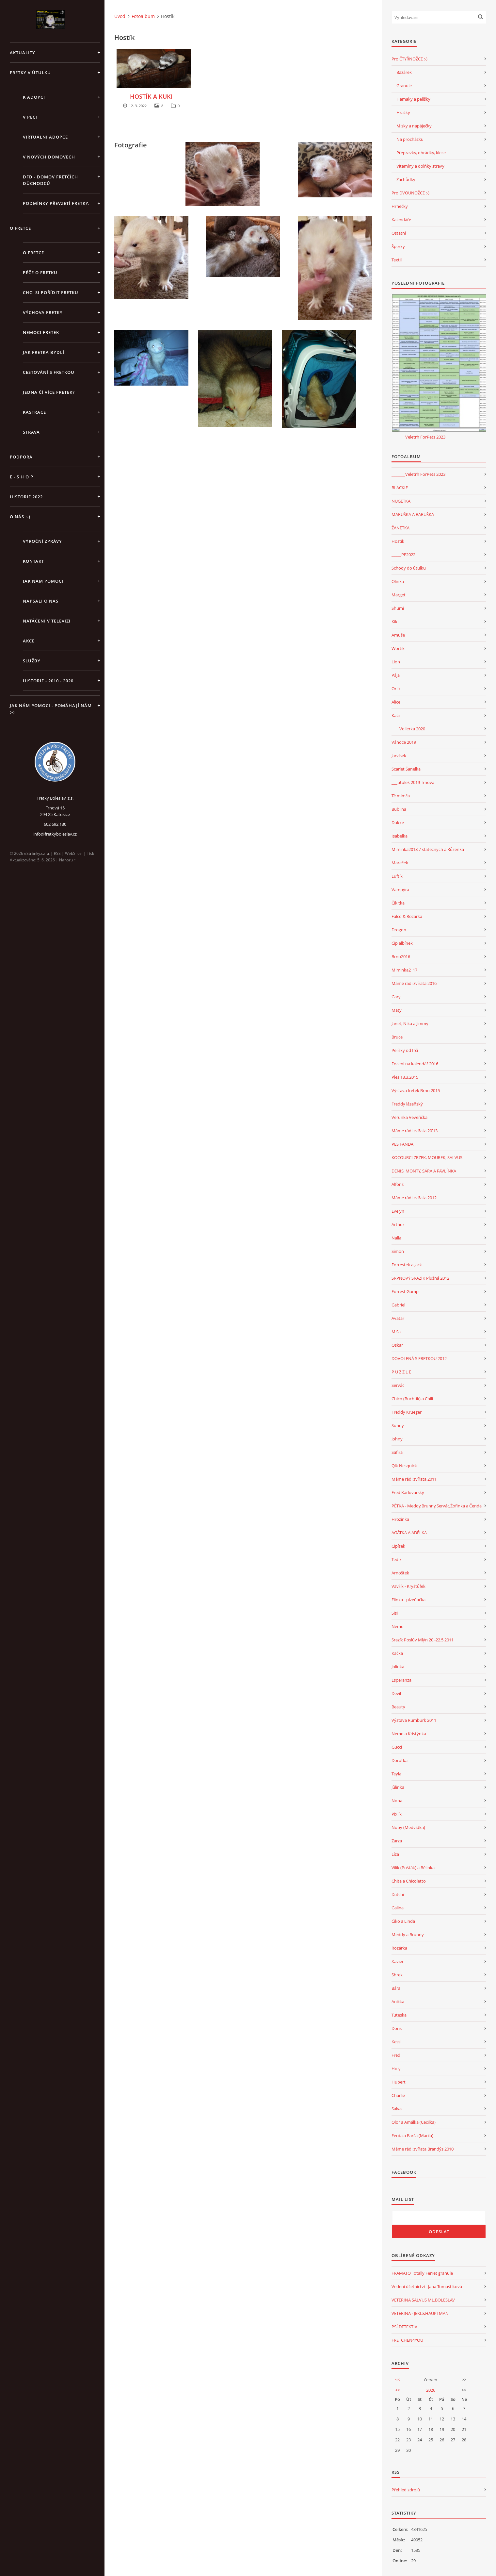 The image size is (496, 2576). I want to click on Freddy Krueger, so click(407, 1412).